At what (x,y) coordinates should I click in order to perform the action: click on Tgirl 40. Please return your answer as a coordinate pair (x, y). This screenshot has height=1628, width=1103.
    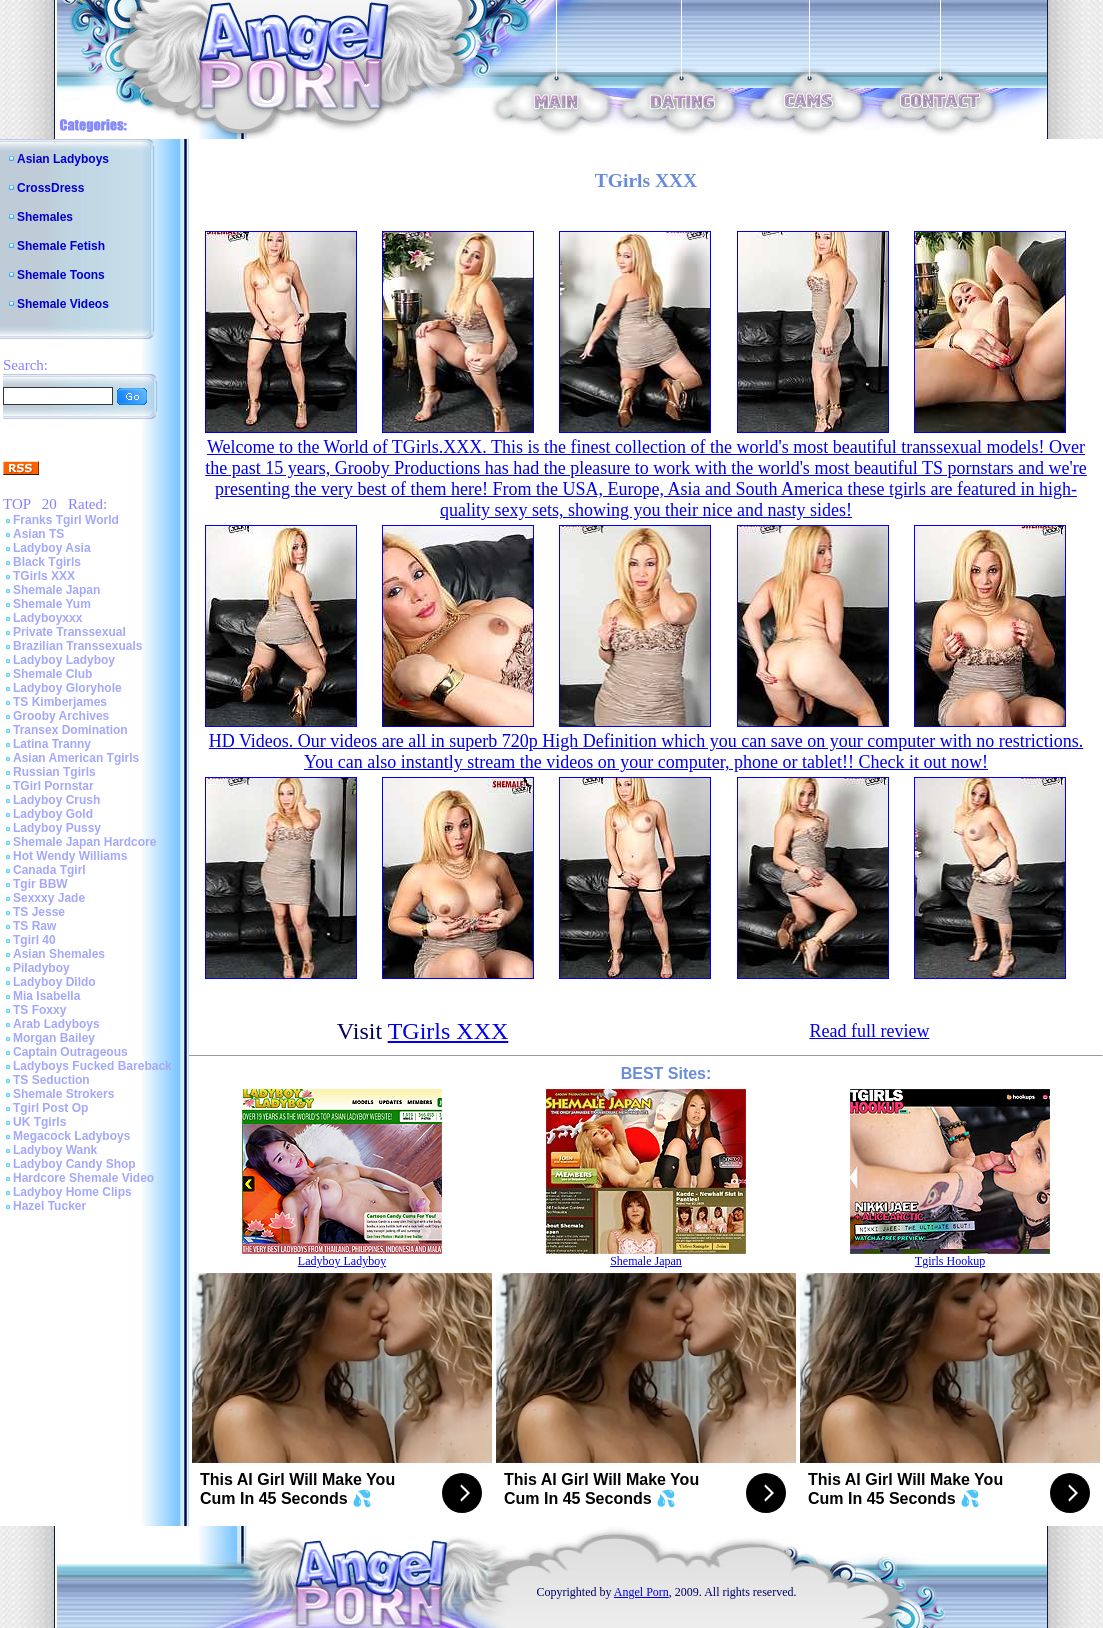
    Looking at the image, I should click on (34, 940).